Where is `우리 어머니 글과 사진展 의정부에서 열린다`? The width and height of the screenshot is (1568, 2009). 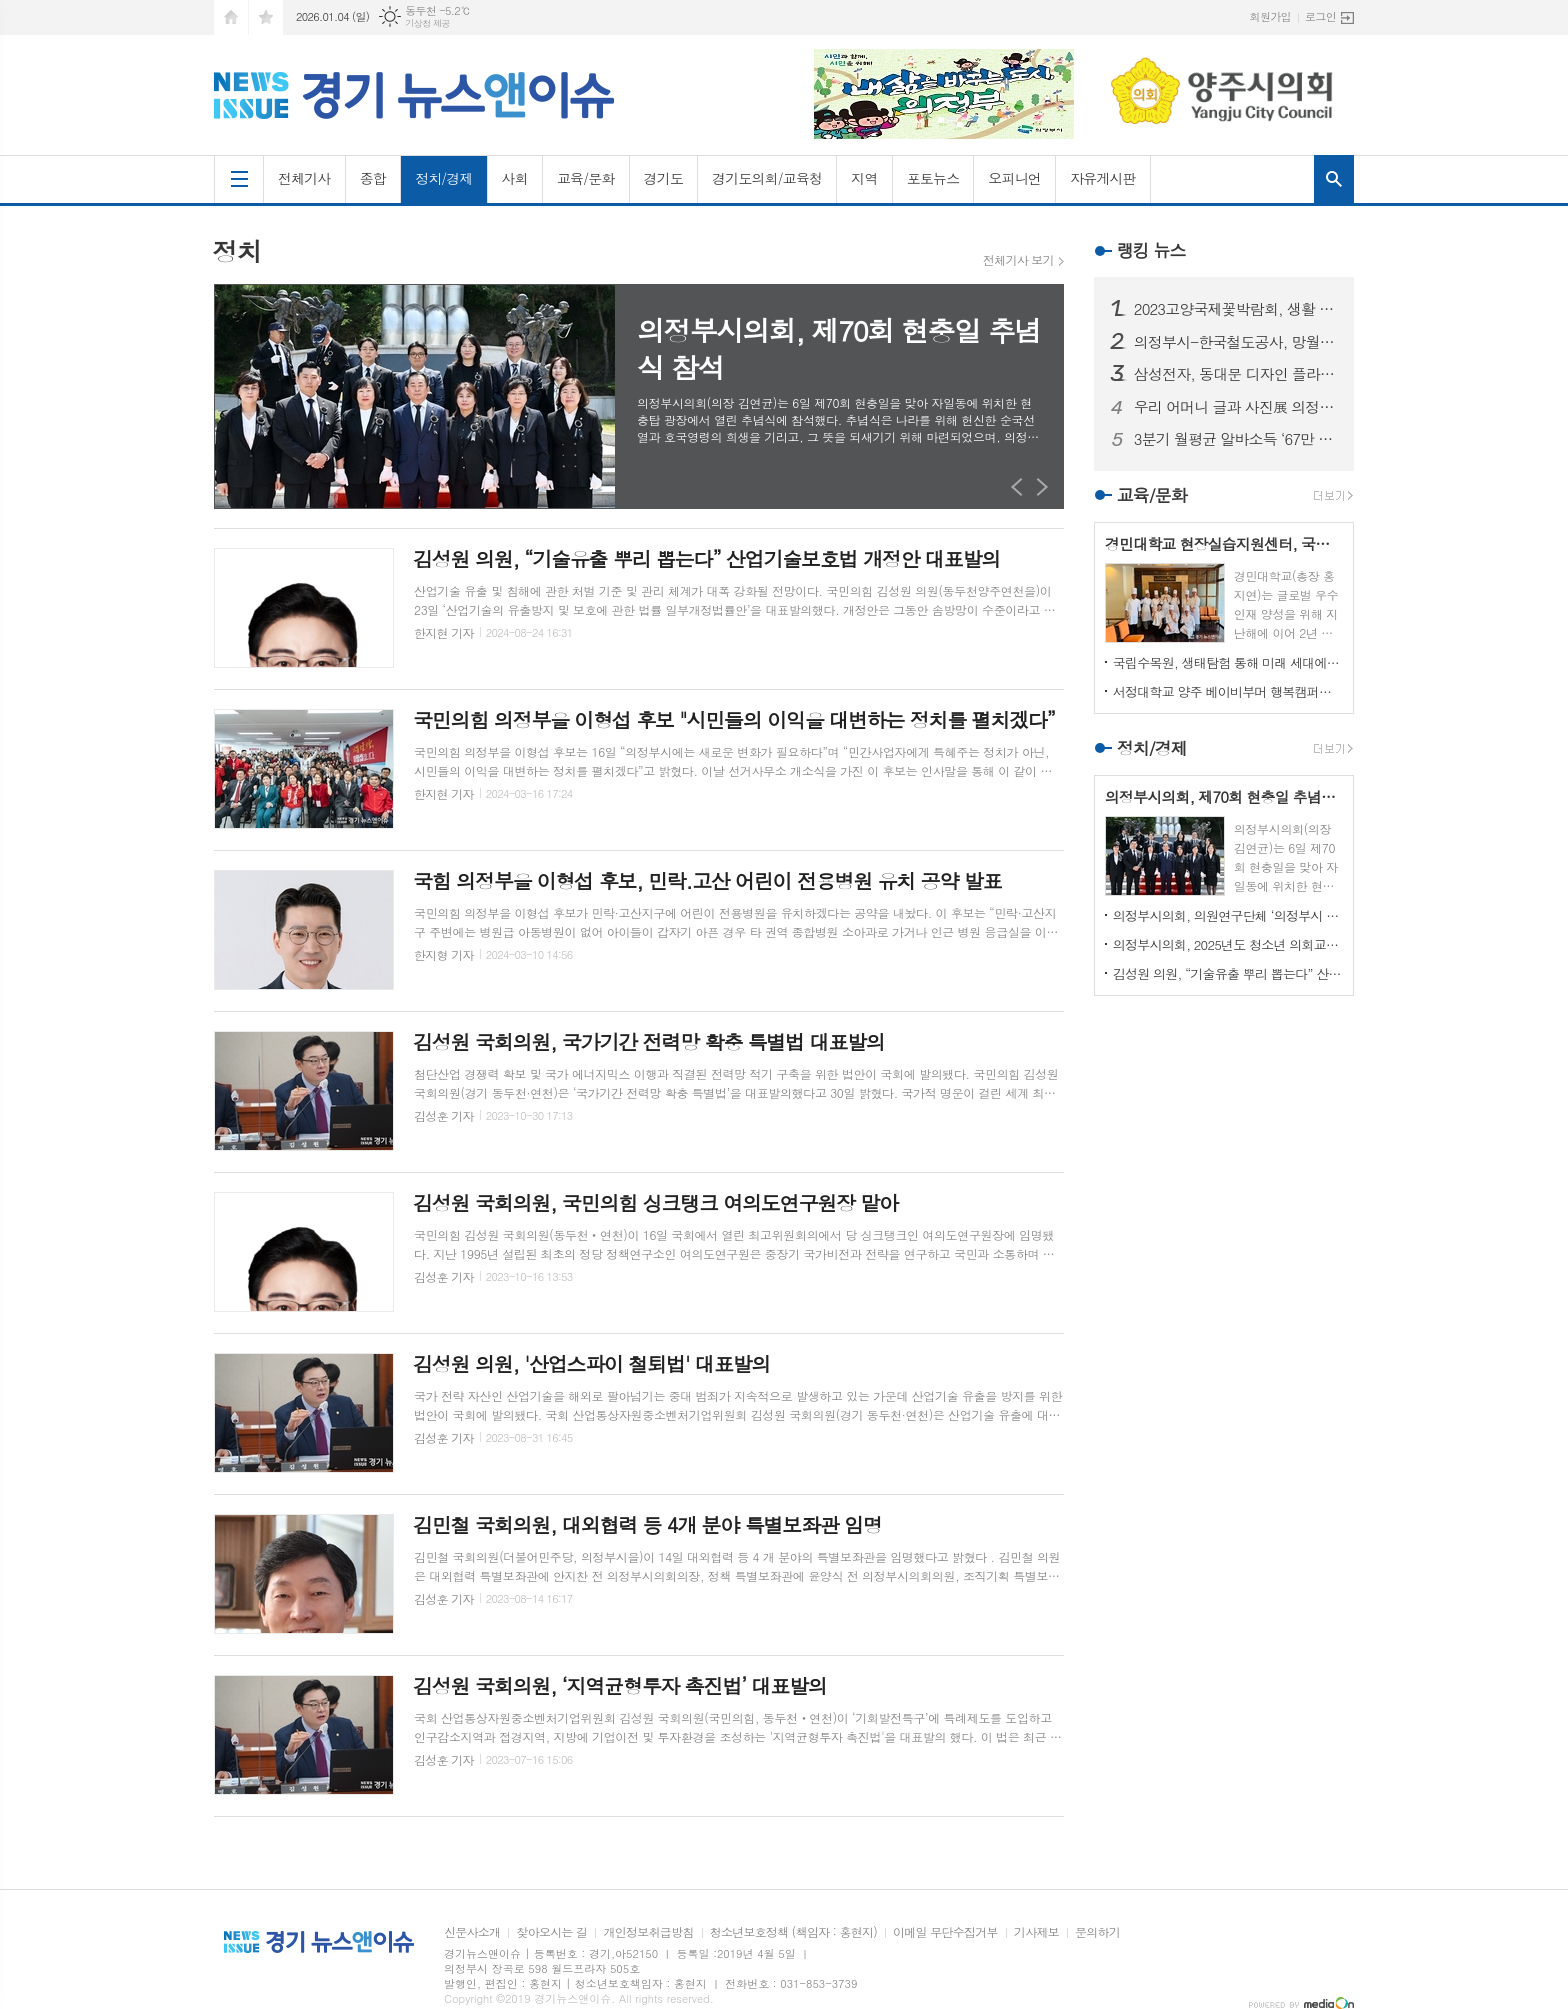 우리 어머니 글과 사진展 의정부에서 열린다 is located at coordinates (1236, 407).